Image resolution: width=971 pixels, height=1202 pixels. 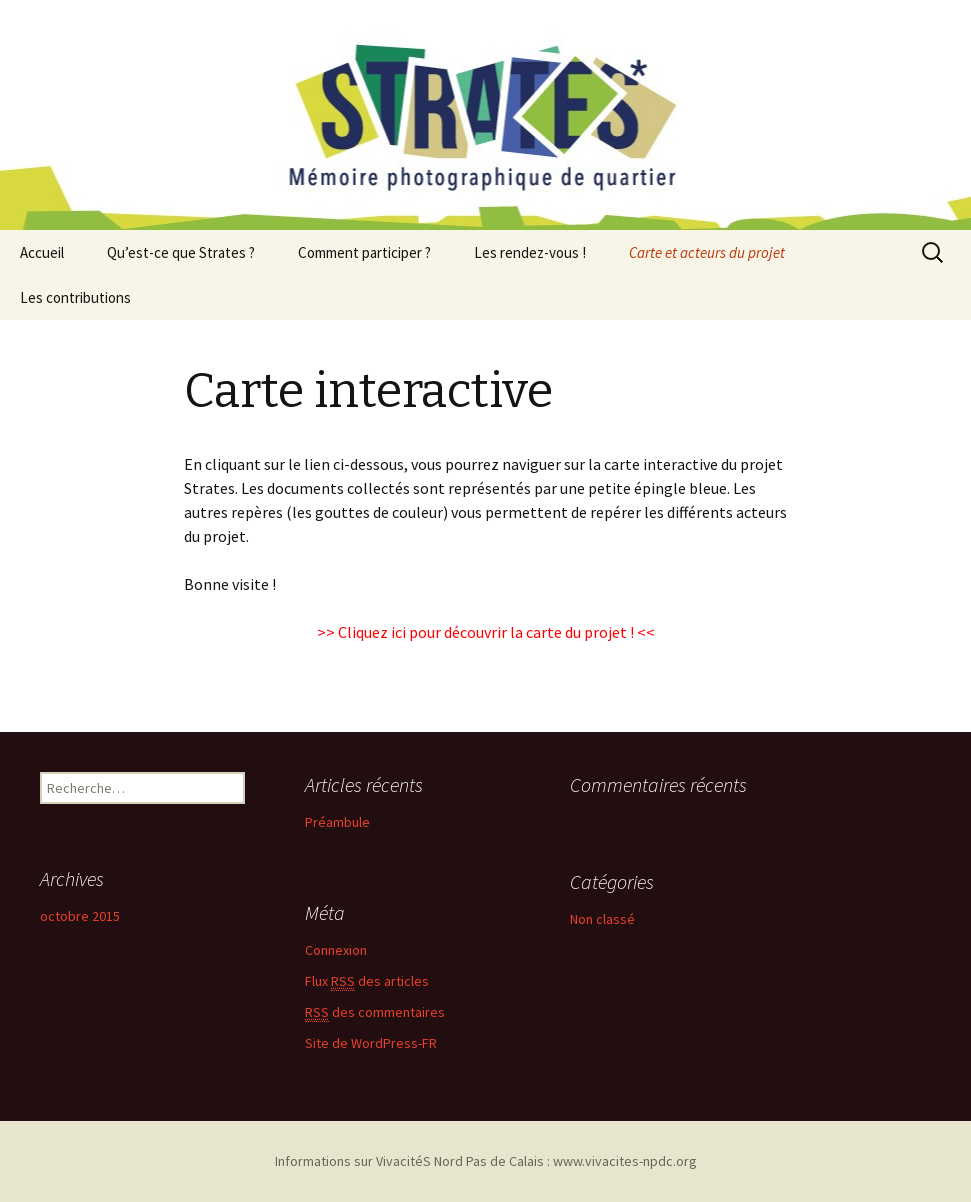 I want to click on Les rendez-vous !, so click(x=530, y=252).